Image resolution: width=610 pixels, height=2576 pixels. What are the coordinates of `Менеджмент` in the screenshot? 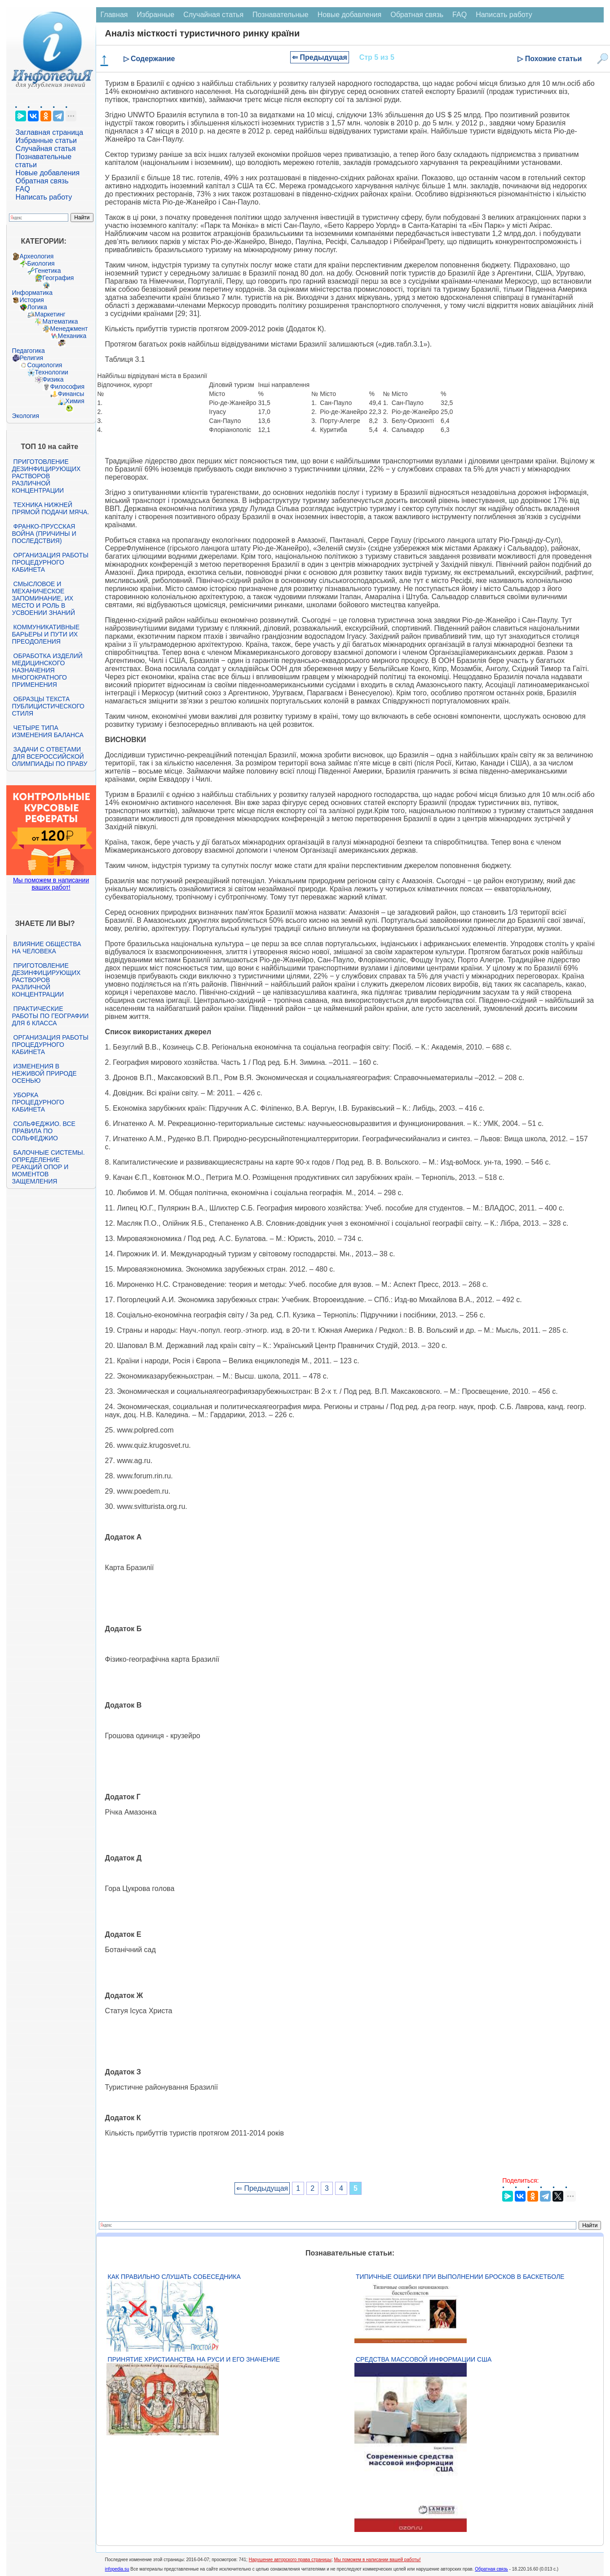 It's located at (69, 328).